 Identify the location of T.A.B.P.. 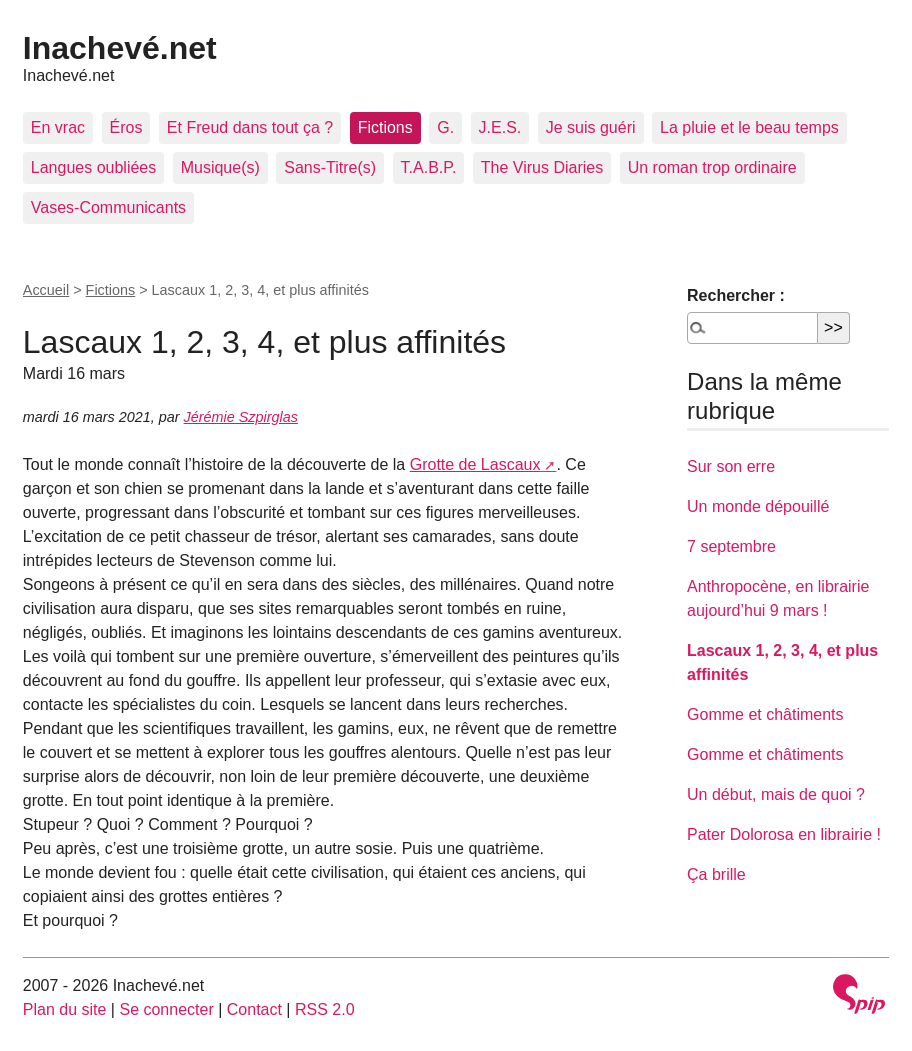
(429, 167).